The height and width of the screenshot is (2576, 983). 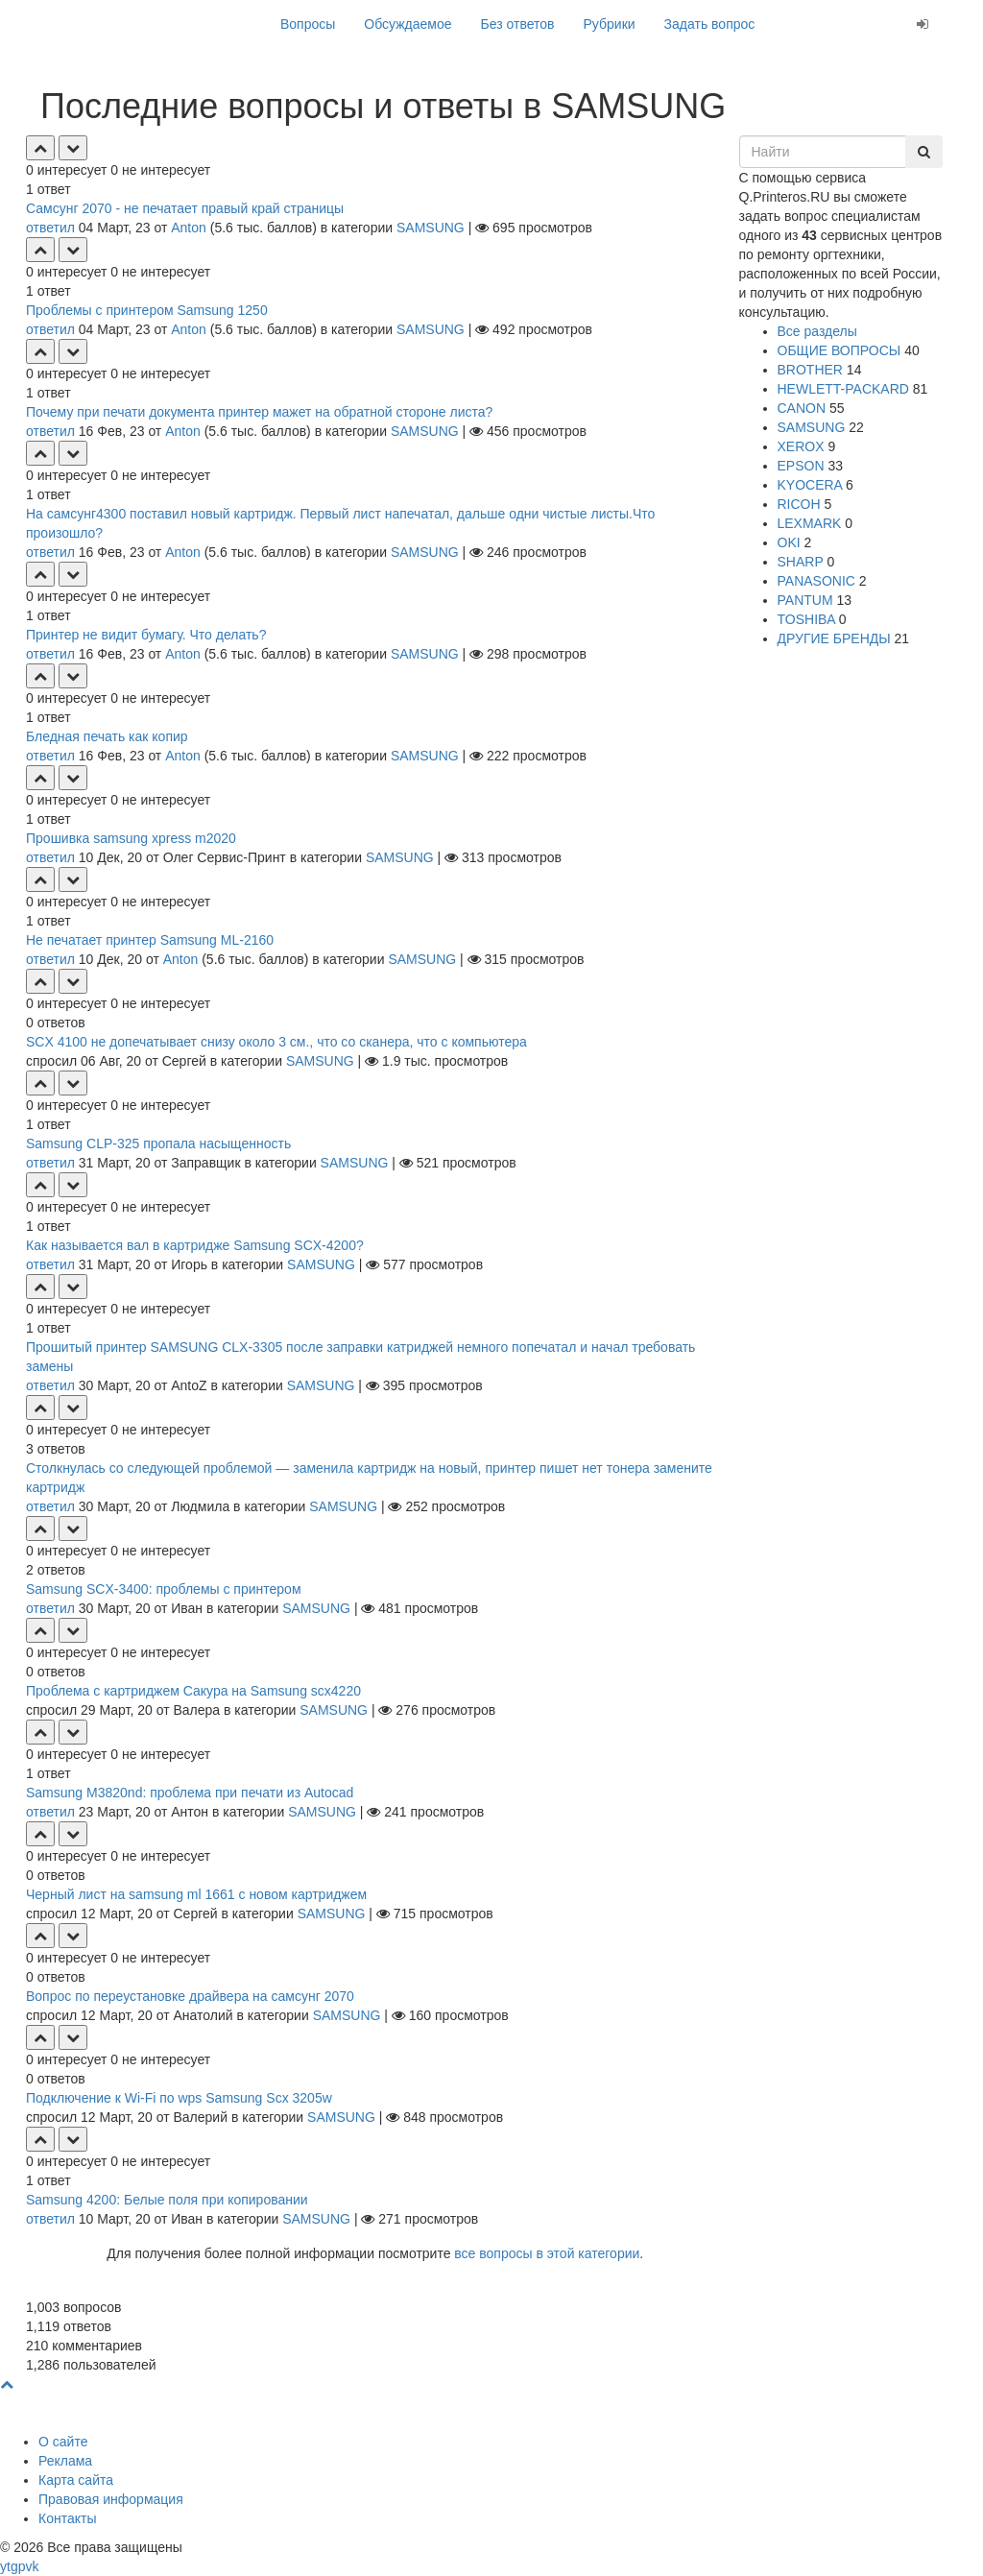 What do you see at coordinates (802, 408) in the screenshot?
I see `CANON` at bounding box center [802, 408].